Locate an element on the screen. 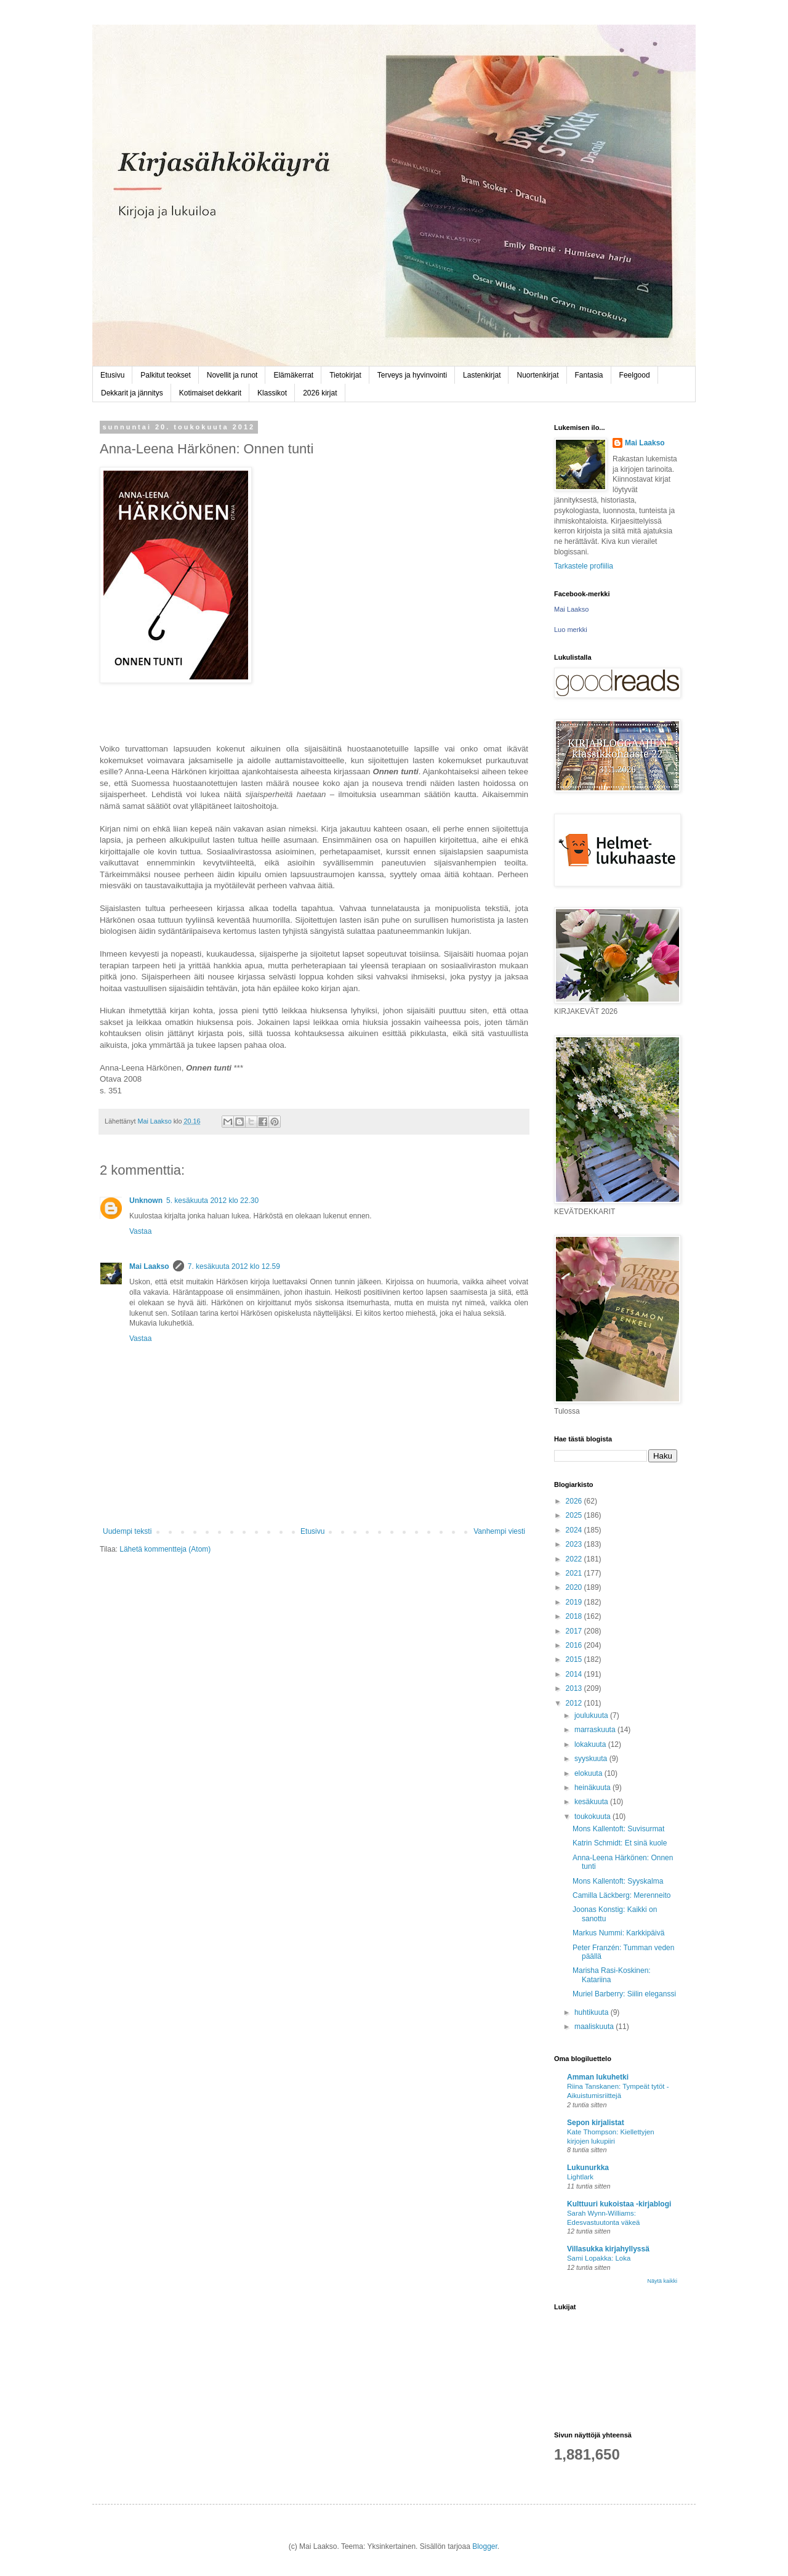 The height and width of the screenshot is (2576, 788). elokuuta is located at coordinates (589, 1773).